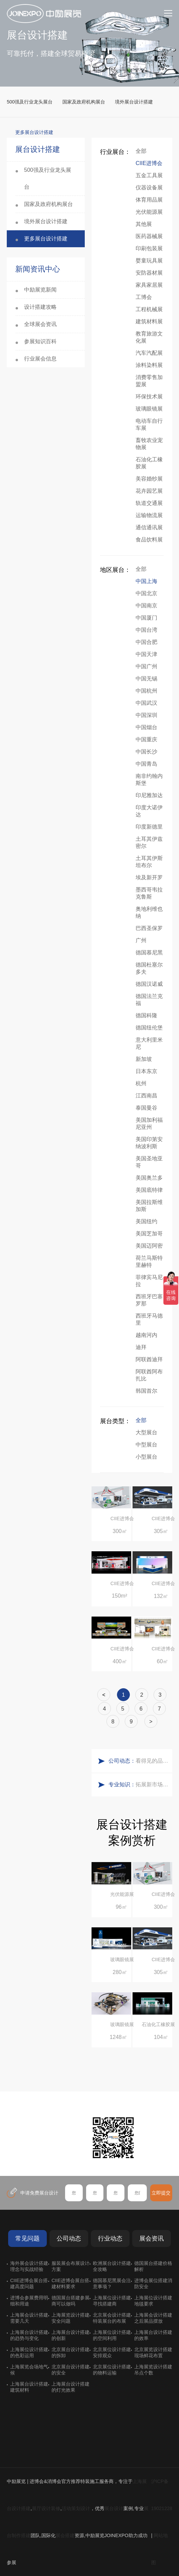 Image resolution: width=179 pixels, height=2576 pixels. I want to click on 花卉园艺展, so click(149, 491).